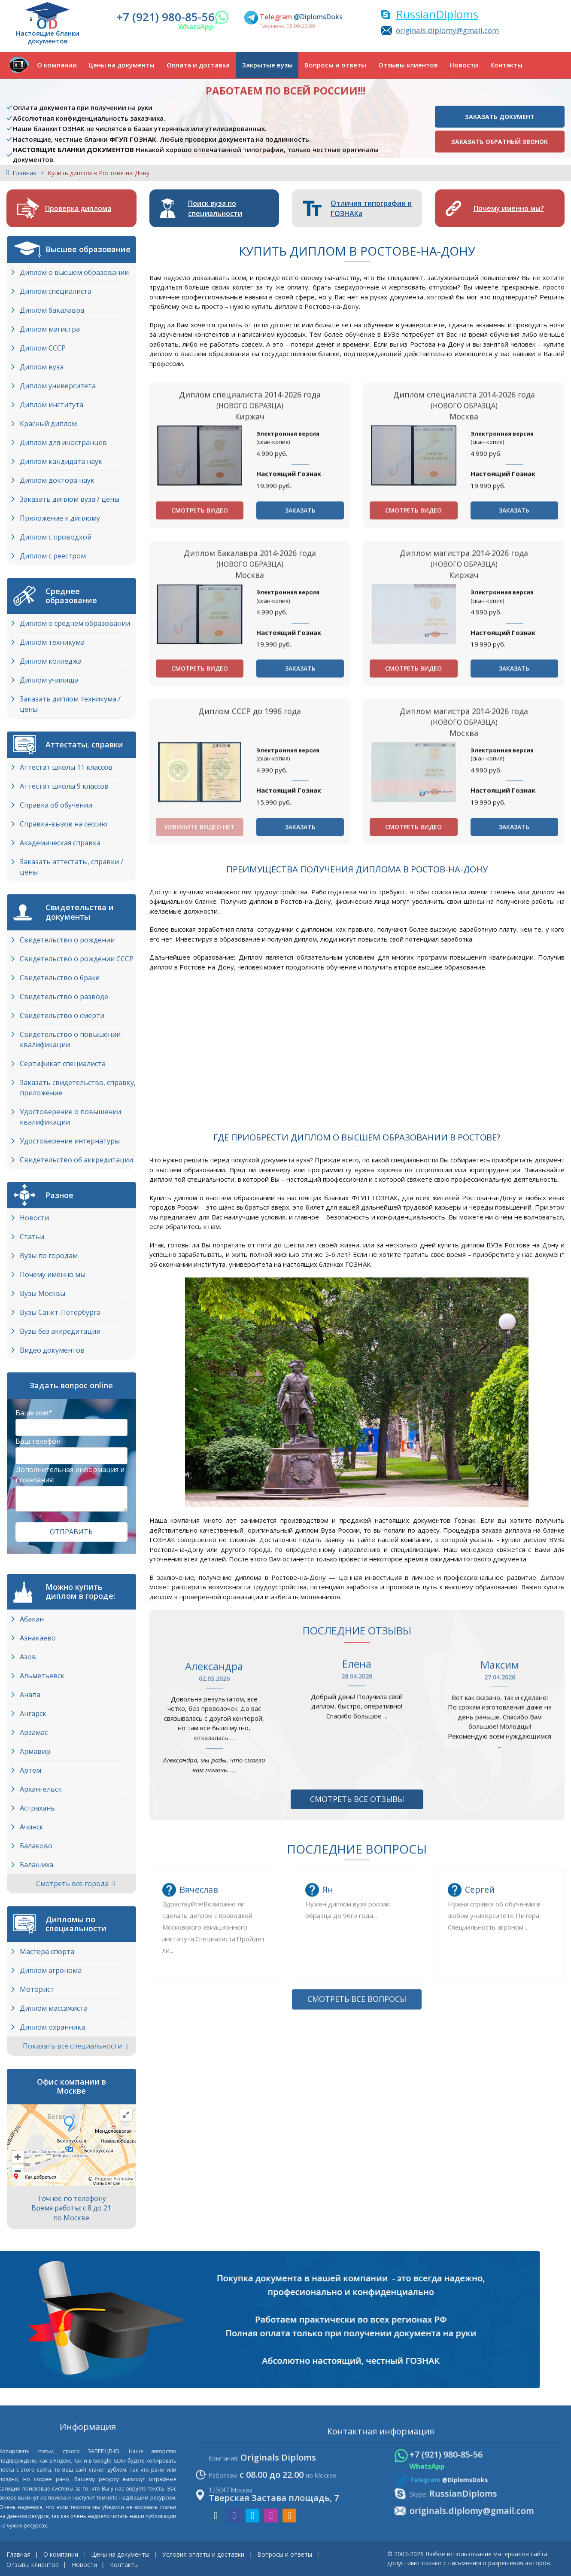 The image size is (571, 2576). Describe the element at coordinates (63, 1063) in the screenshot. I see `Сертификат специалиста` at that location.